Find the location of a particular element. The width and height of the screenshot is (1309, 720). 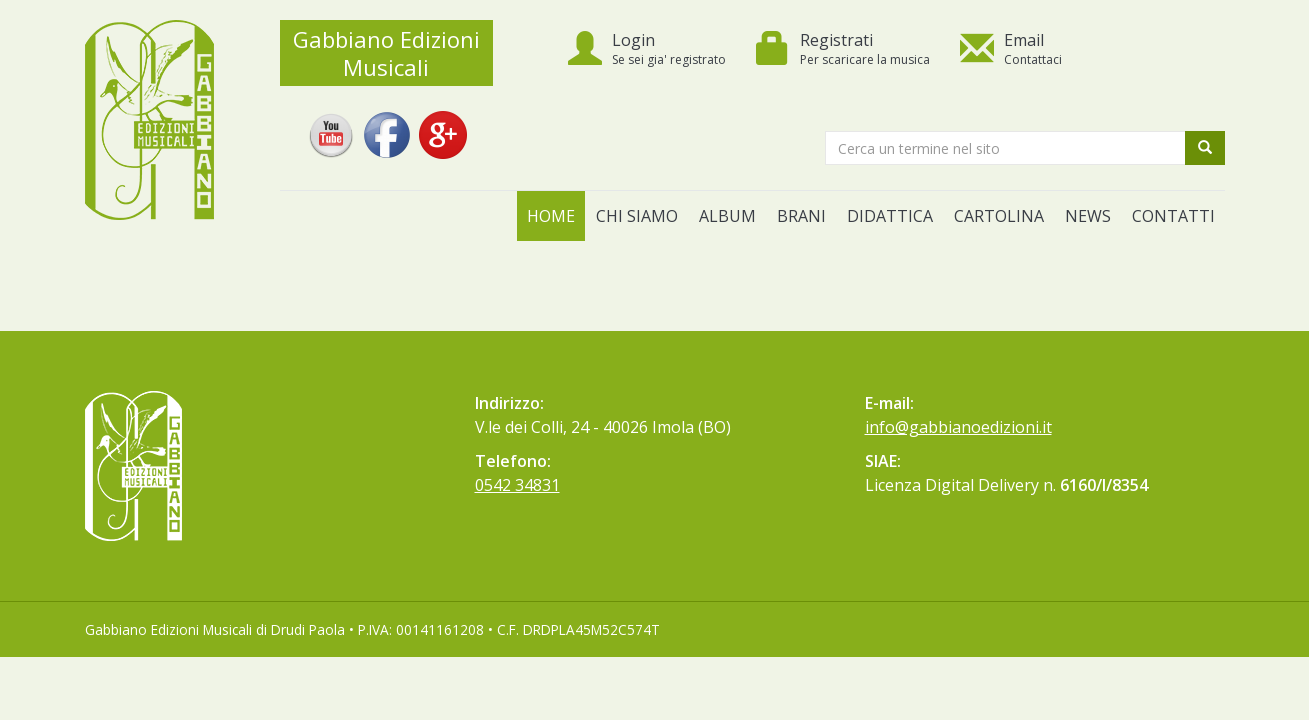

info@gabbianoedizioni.it is located at coordinates (958, 427).